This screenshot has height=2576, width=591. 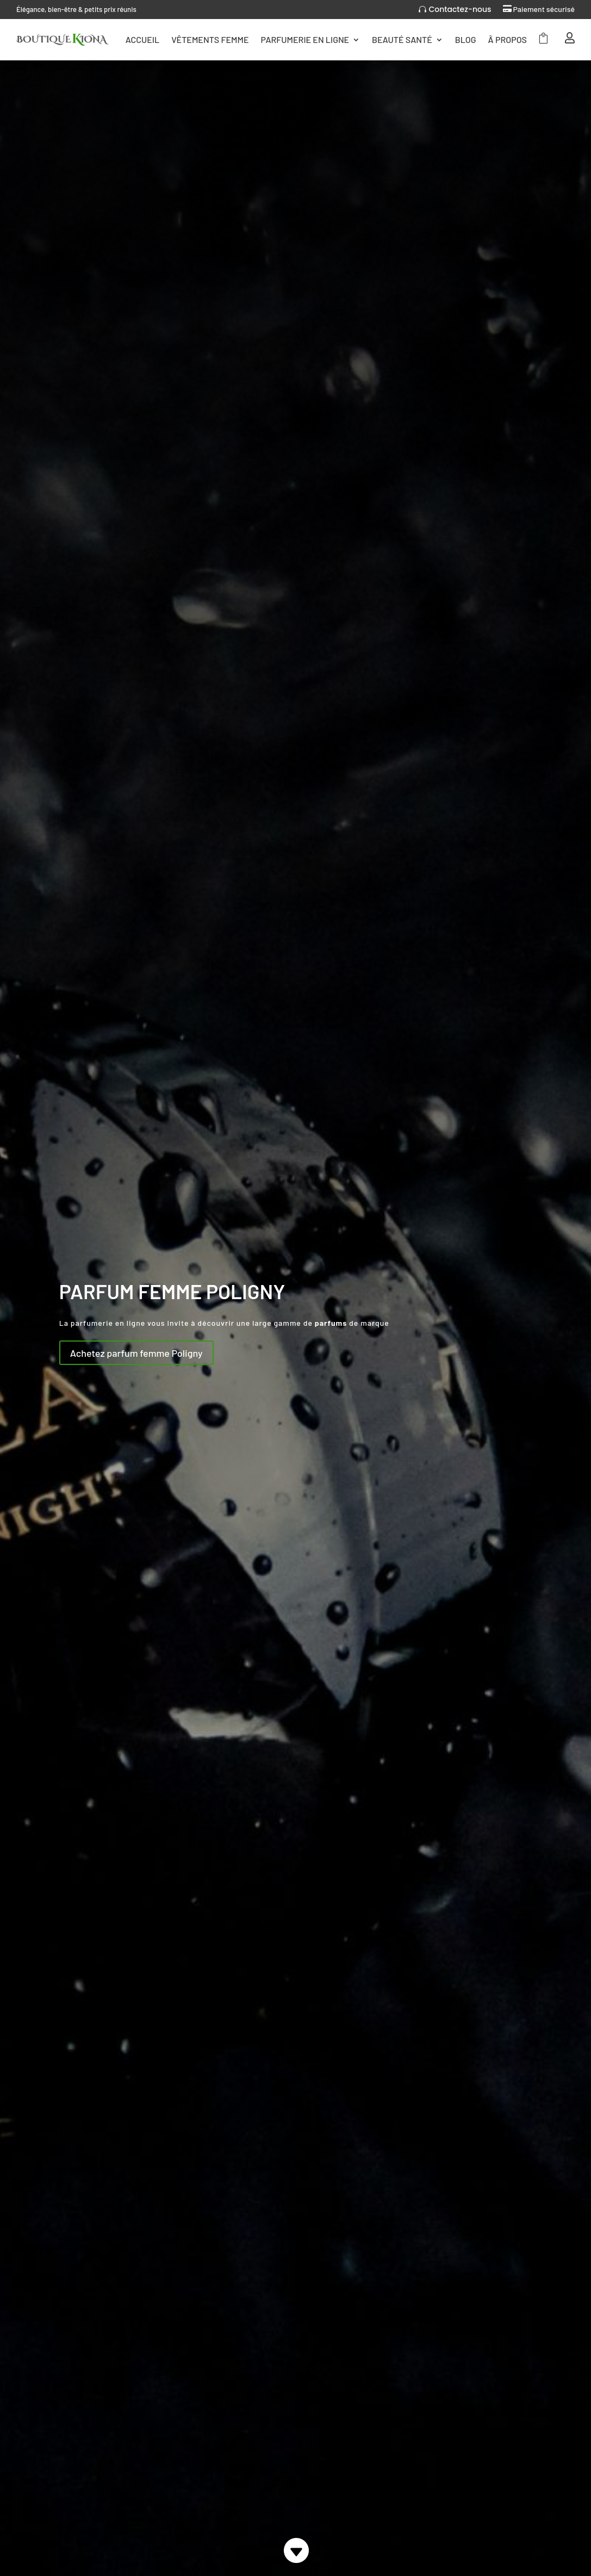 What do you see at coordinates (304, 39) in the screenshot?
I see `Parfumerie en ligne` at bounding box center [304, 39].